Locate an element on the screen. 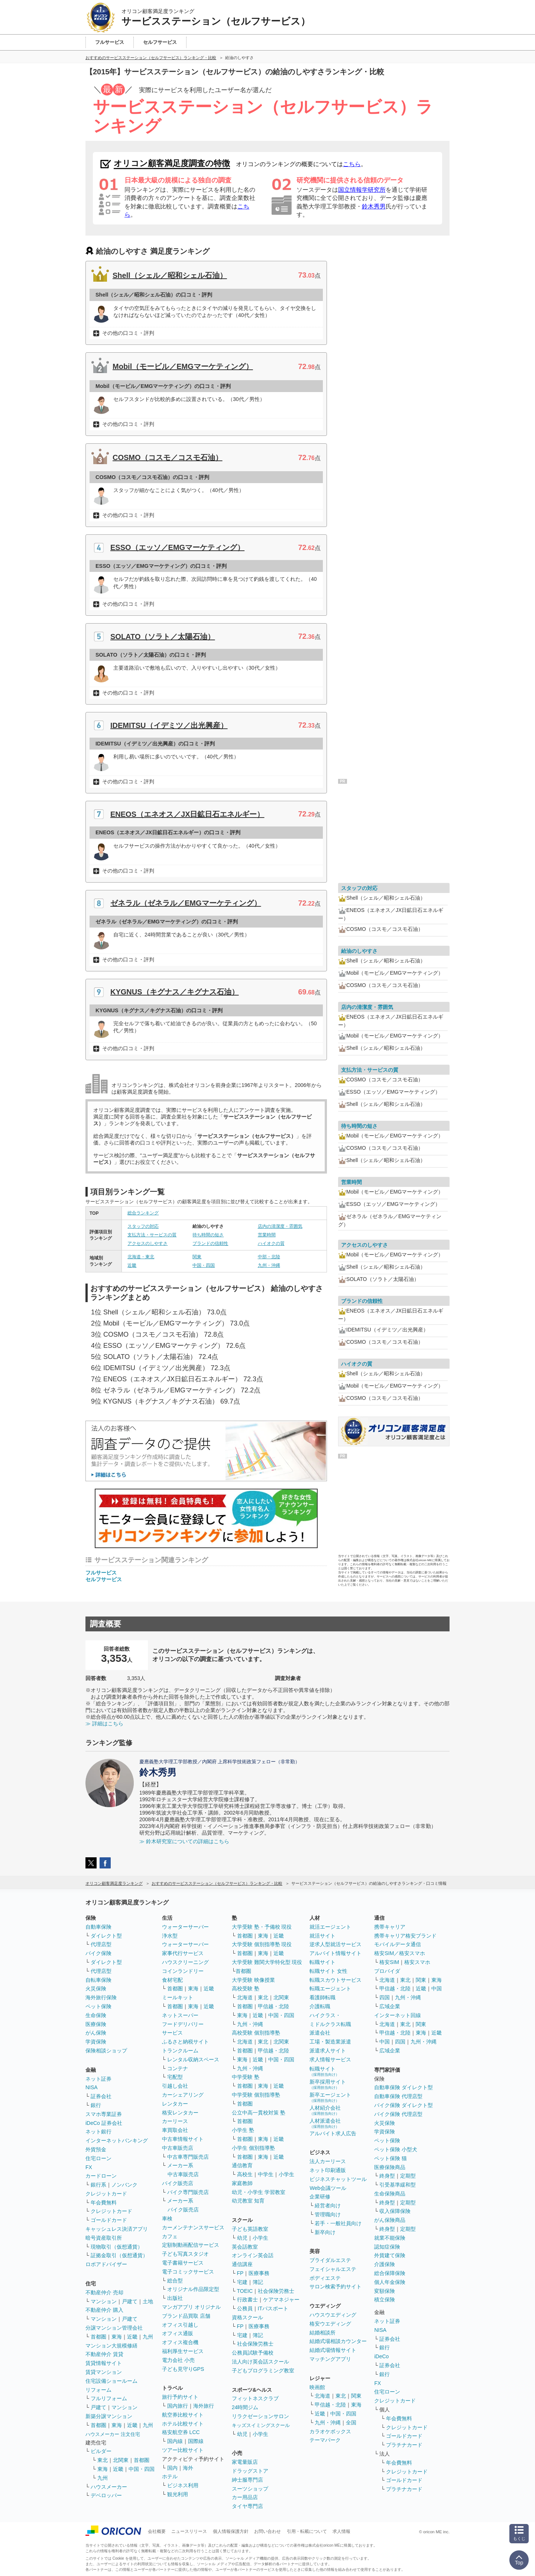  国内旅行 is located at coordinates (177, 2406).